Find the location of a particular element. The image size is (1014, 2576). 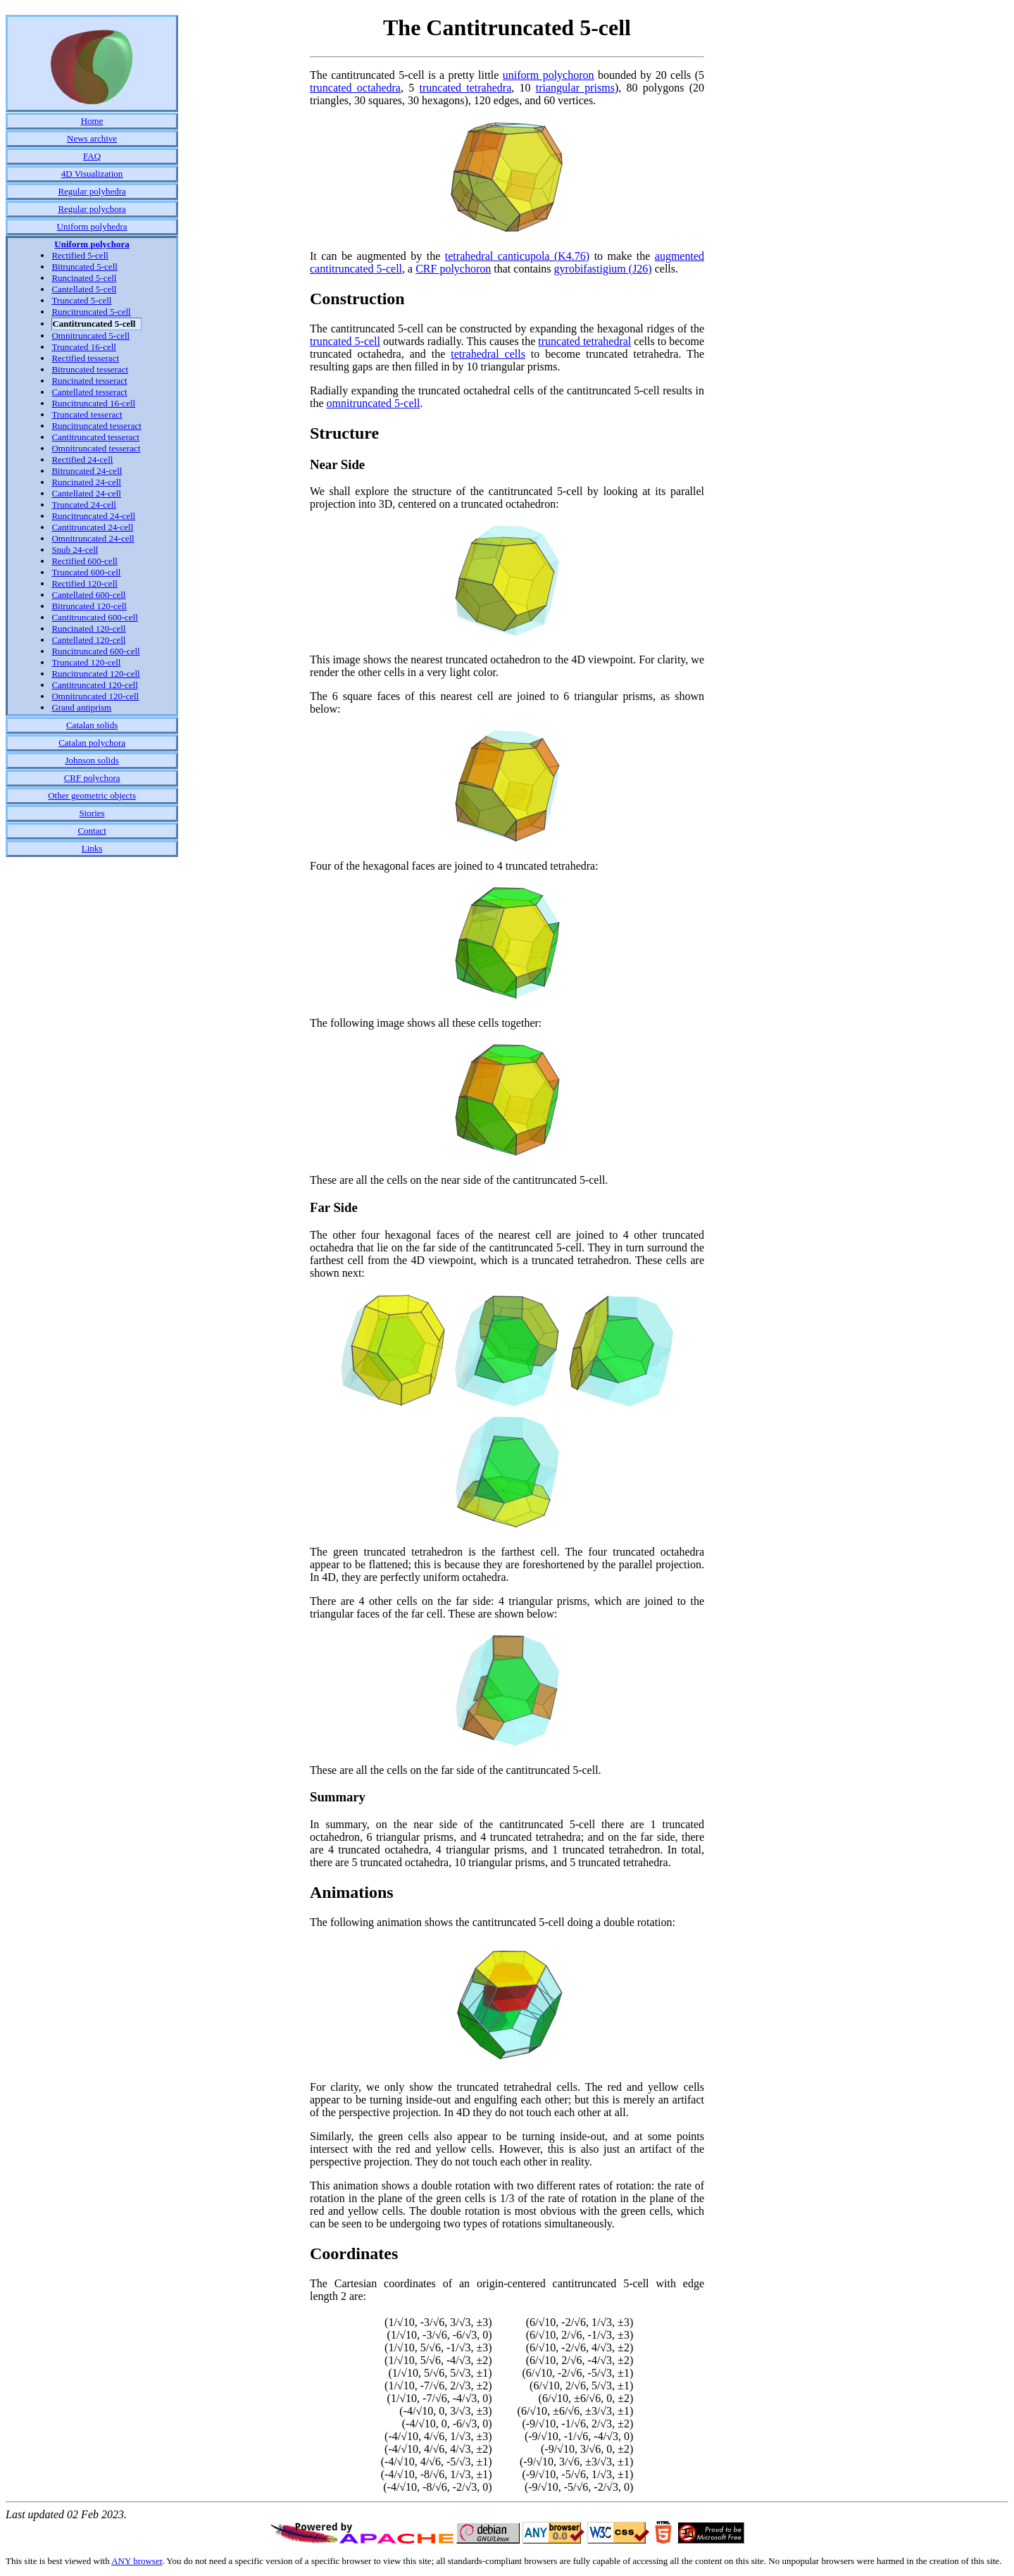

Rectified tesseract is located at coordinates (85, 358).